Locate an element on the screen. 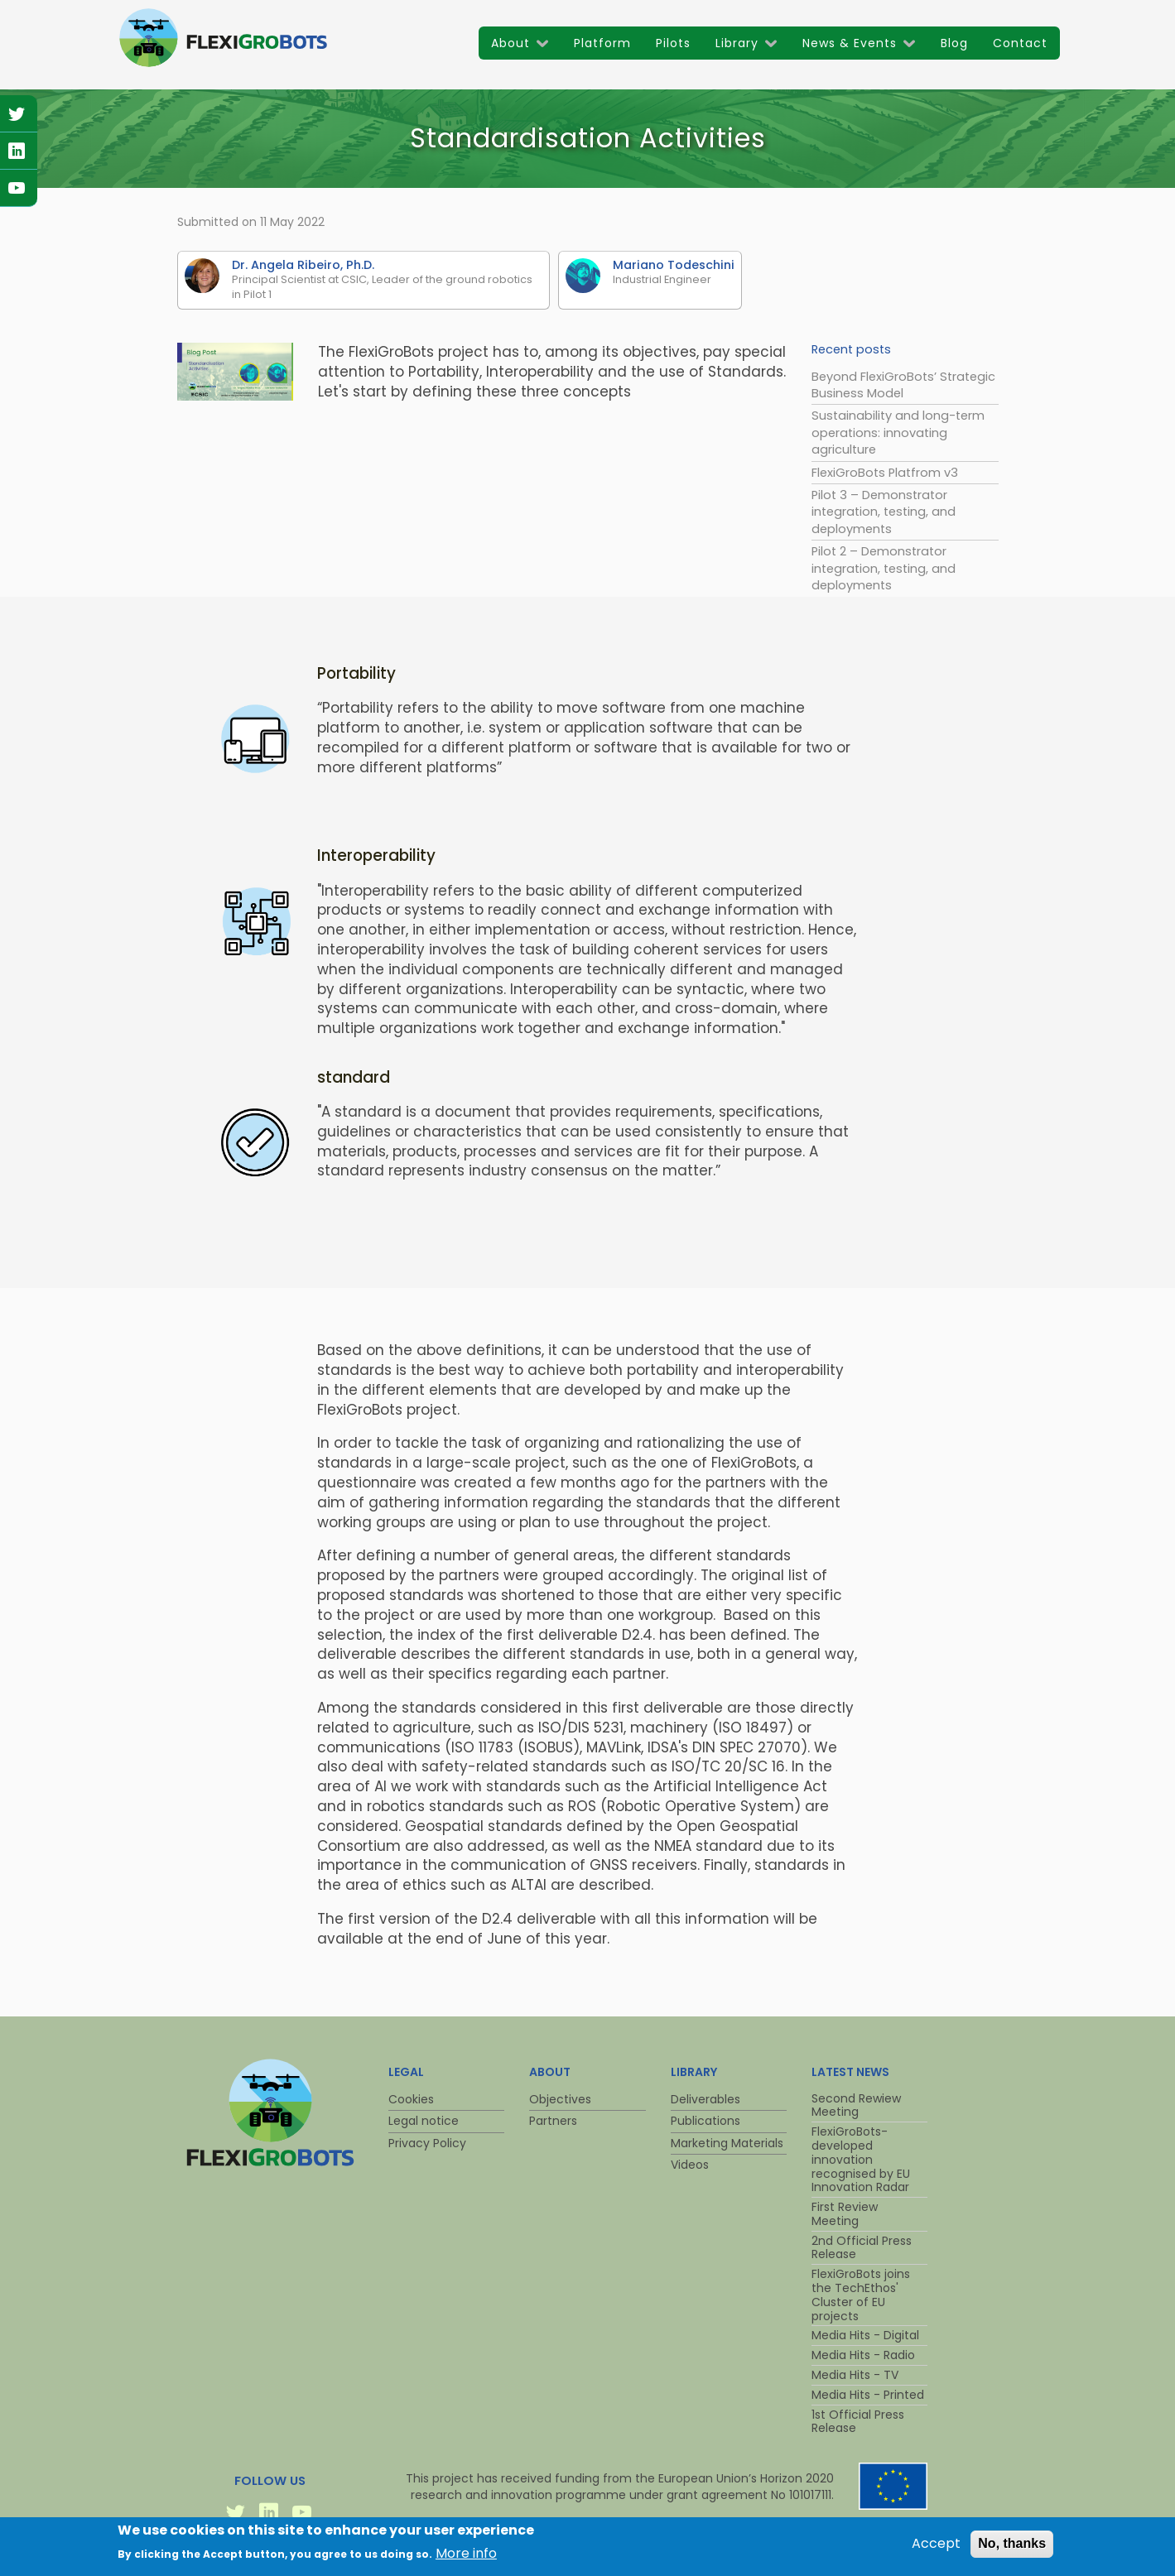 This screenshot has width=1175, height=2576. Sustainability and long-term operations: innovating agriculture is located at coordinates (898, 432).